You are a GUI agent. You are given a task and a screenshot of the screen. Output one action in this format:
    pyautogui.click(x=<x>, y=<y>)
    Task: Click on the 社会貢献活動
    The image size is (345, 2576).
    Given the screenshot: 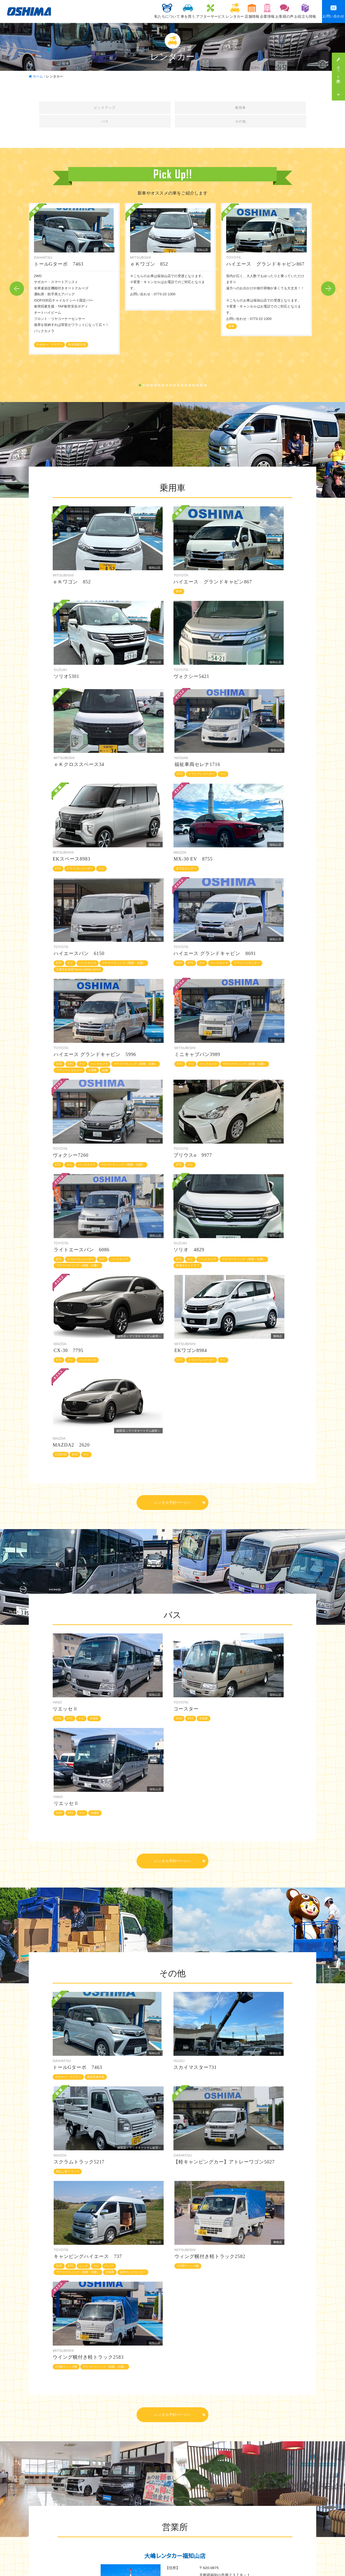 What is the action you would take?
    pyautogui.click(x=257, y=2513)
    